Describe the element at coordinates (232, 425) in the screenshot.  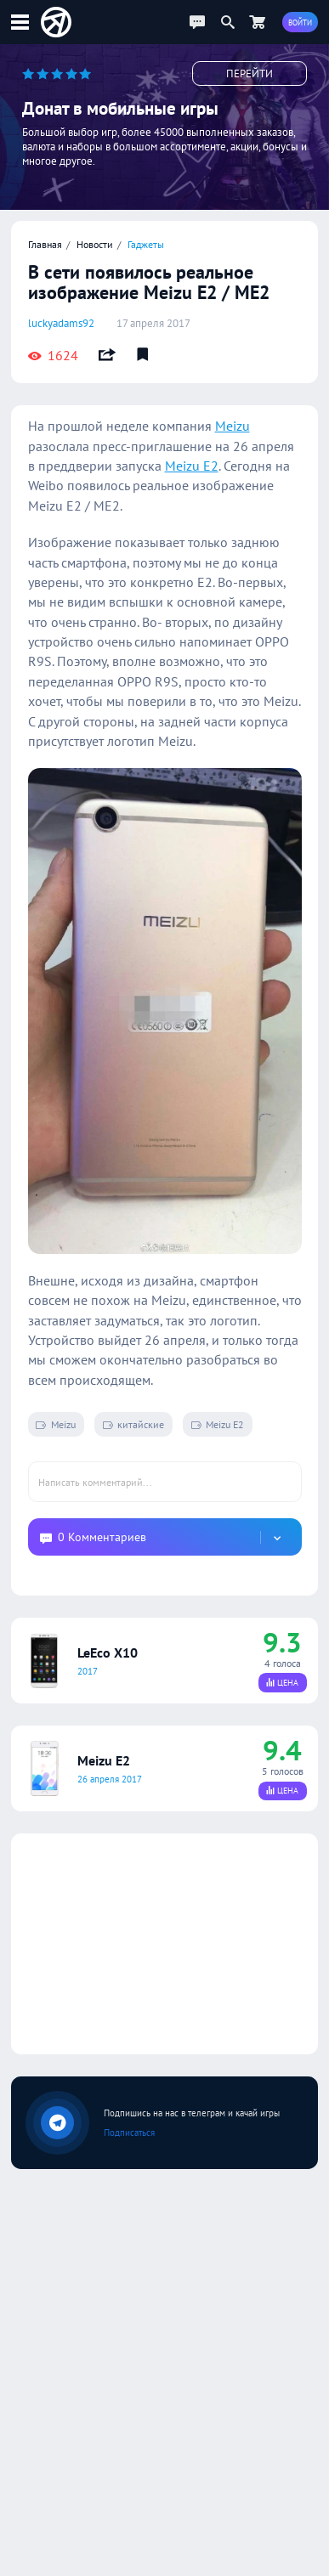
I see `Meizu` at that location.